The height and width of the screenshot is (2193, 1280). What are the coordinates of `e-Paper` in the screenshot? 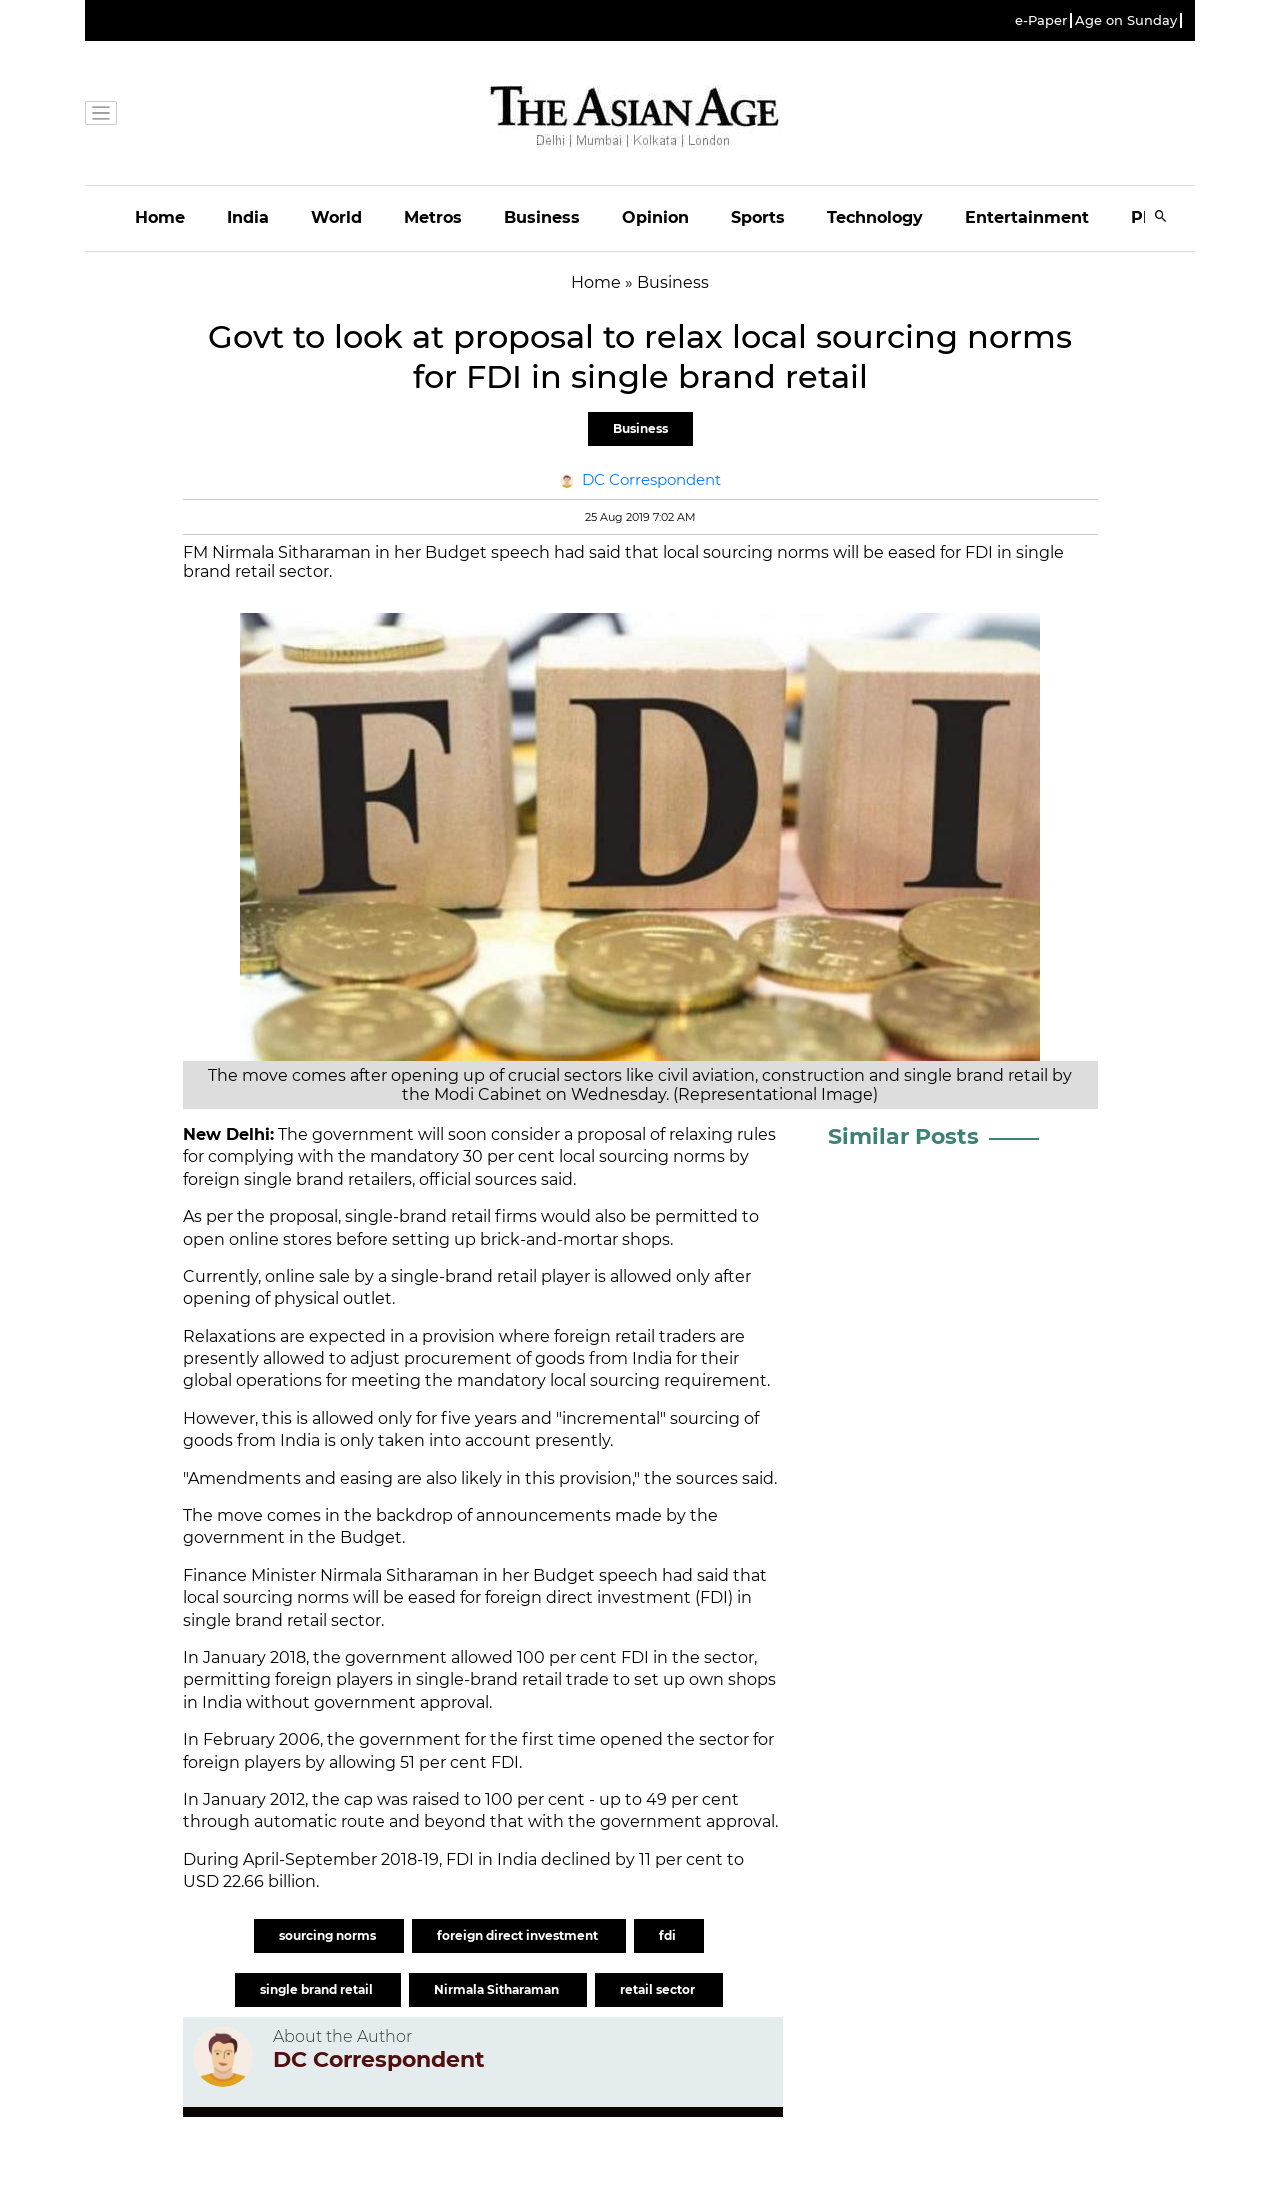 It's located at (1041, 20).